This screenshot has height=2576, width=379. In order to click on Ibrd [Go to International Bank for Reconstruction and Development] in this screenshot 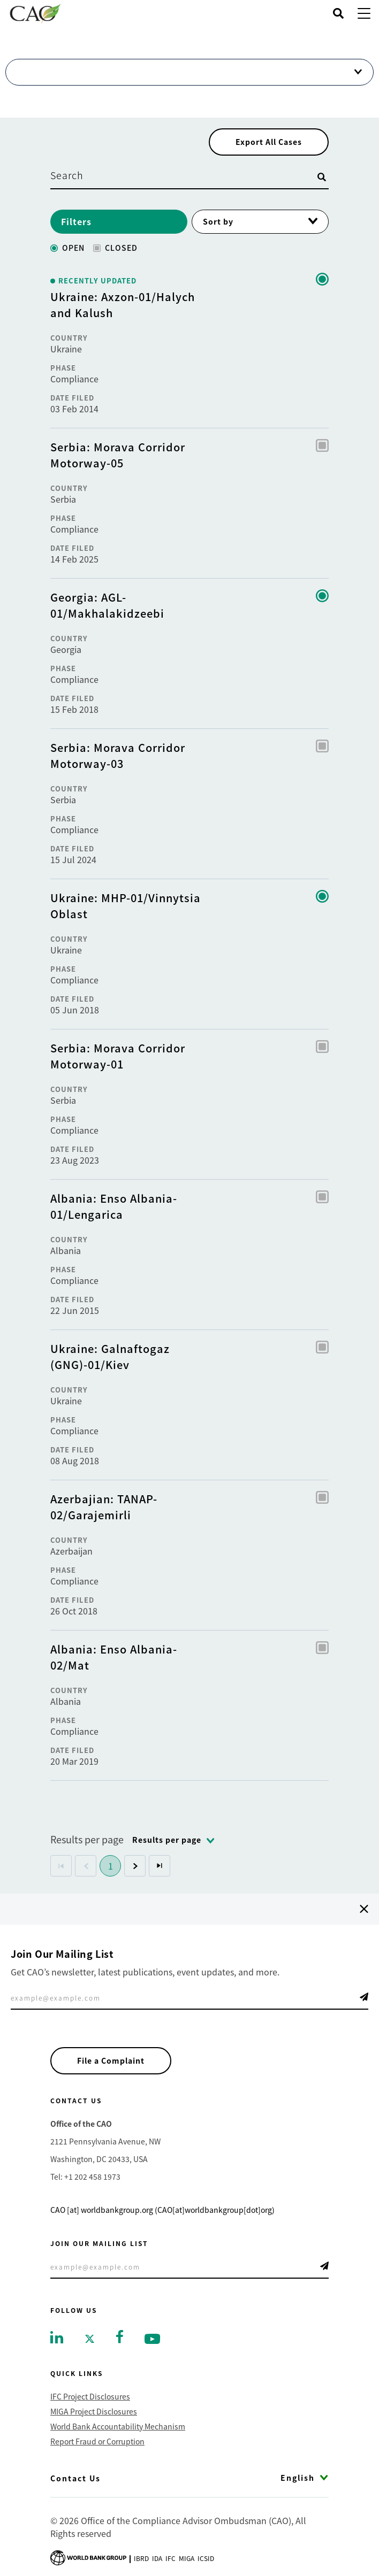, I will do `click(141, 2558)`.